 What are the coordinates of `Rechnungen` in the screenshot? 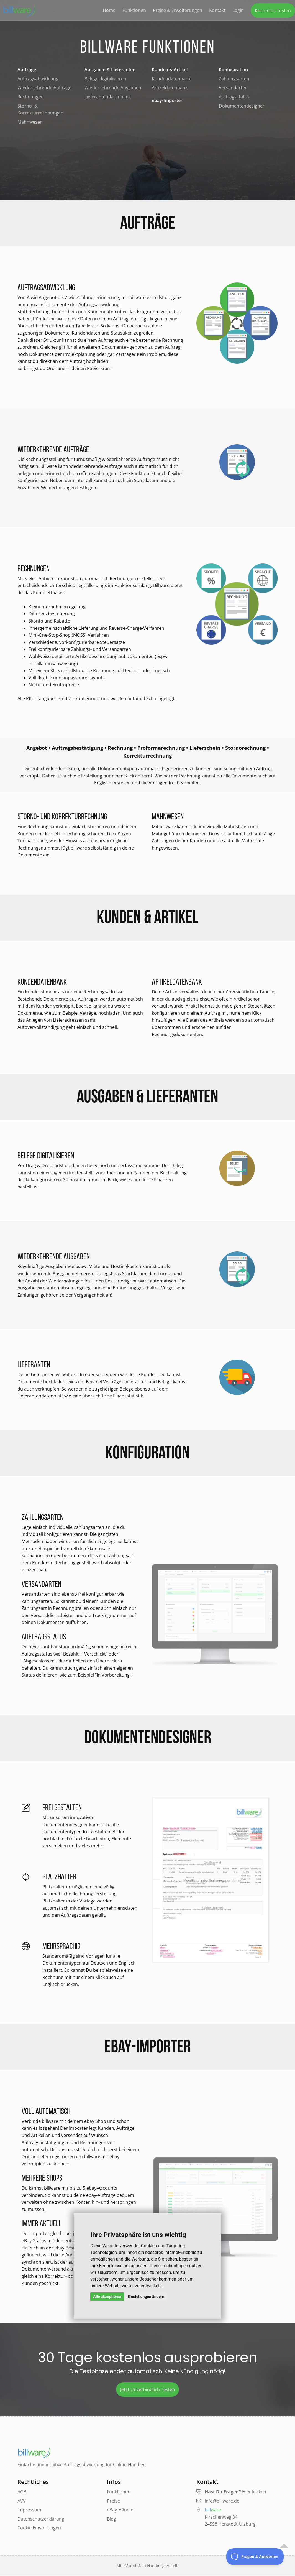 It's located at (30, 97).